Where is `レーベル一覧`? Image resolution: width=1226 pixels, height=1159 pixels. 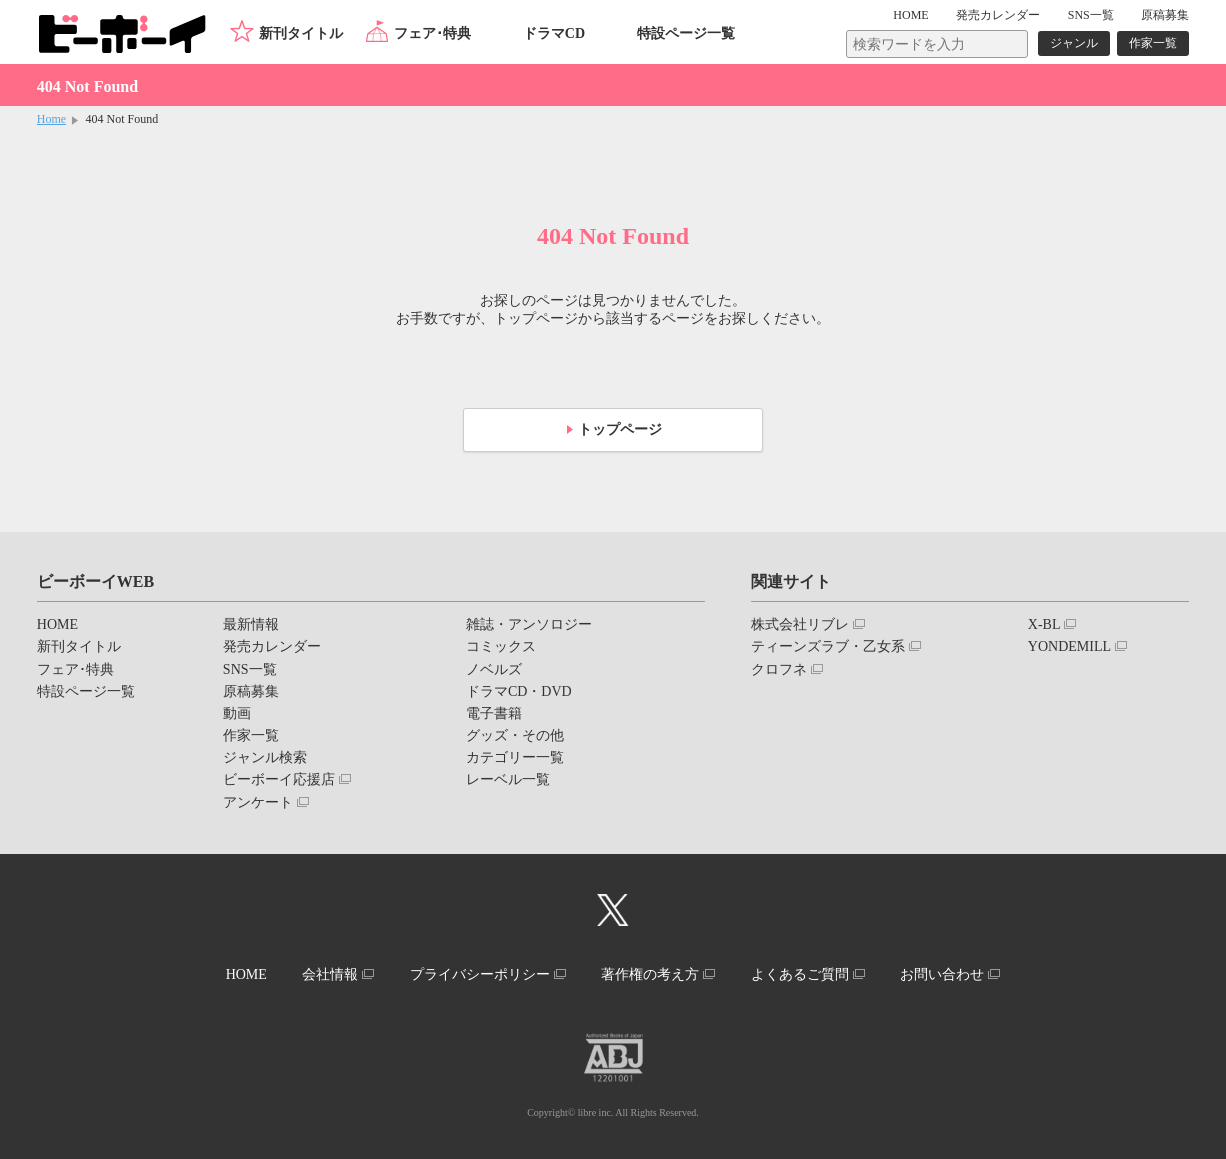
レーベル一覧 is located at coordinates (508, 779).